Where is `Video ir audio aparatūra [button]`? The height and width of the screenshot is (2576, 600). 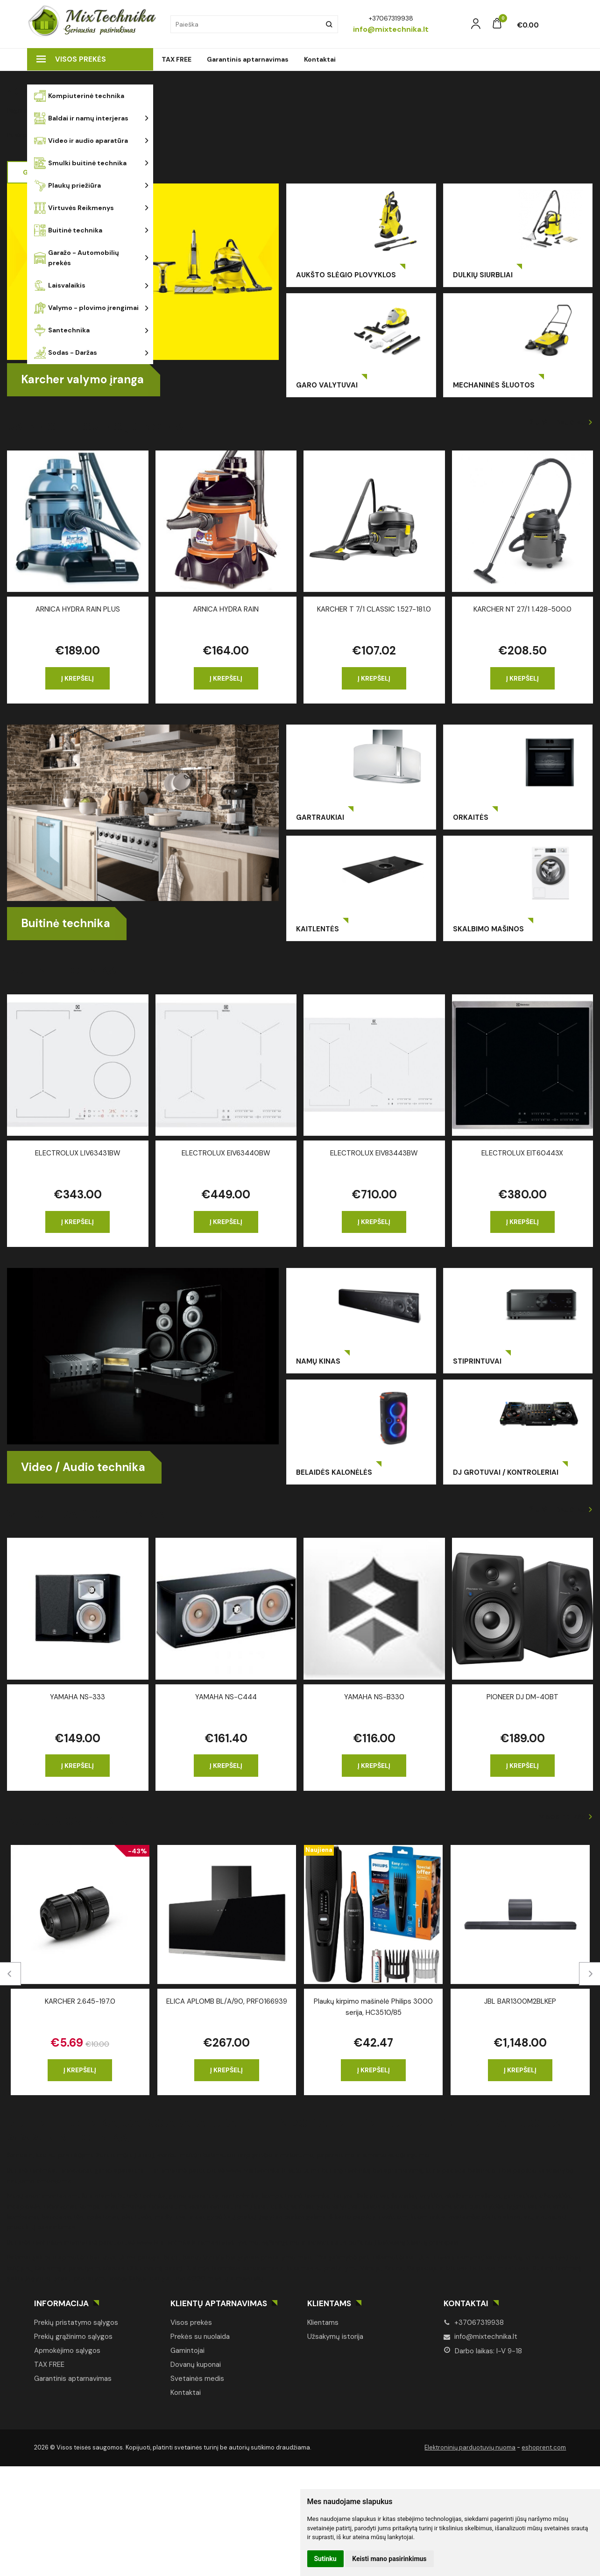
Video ir audio aparatūra [button] is located at coordinates (81, 141).